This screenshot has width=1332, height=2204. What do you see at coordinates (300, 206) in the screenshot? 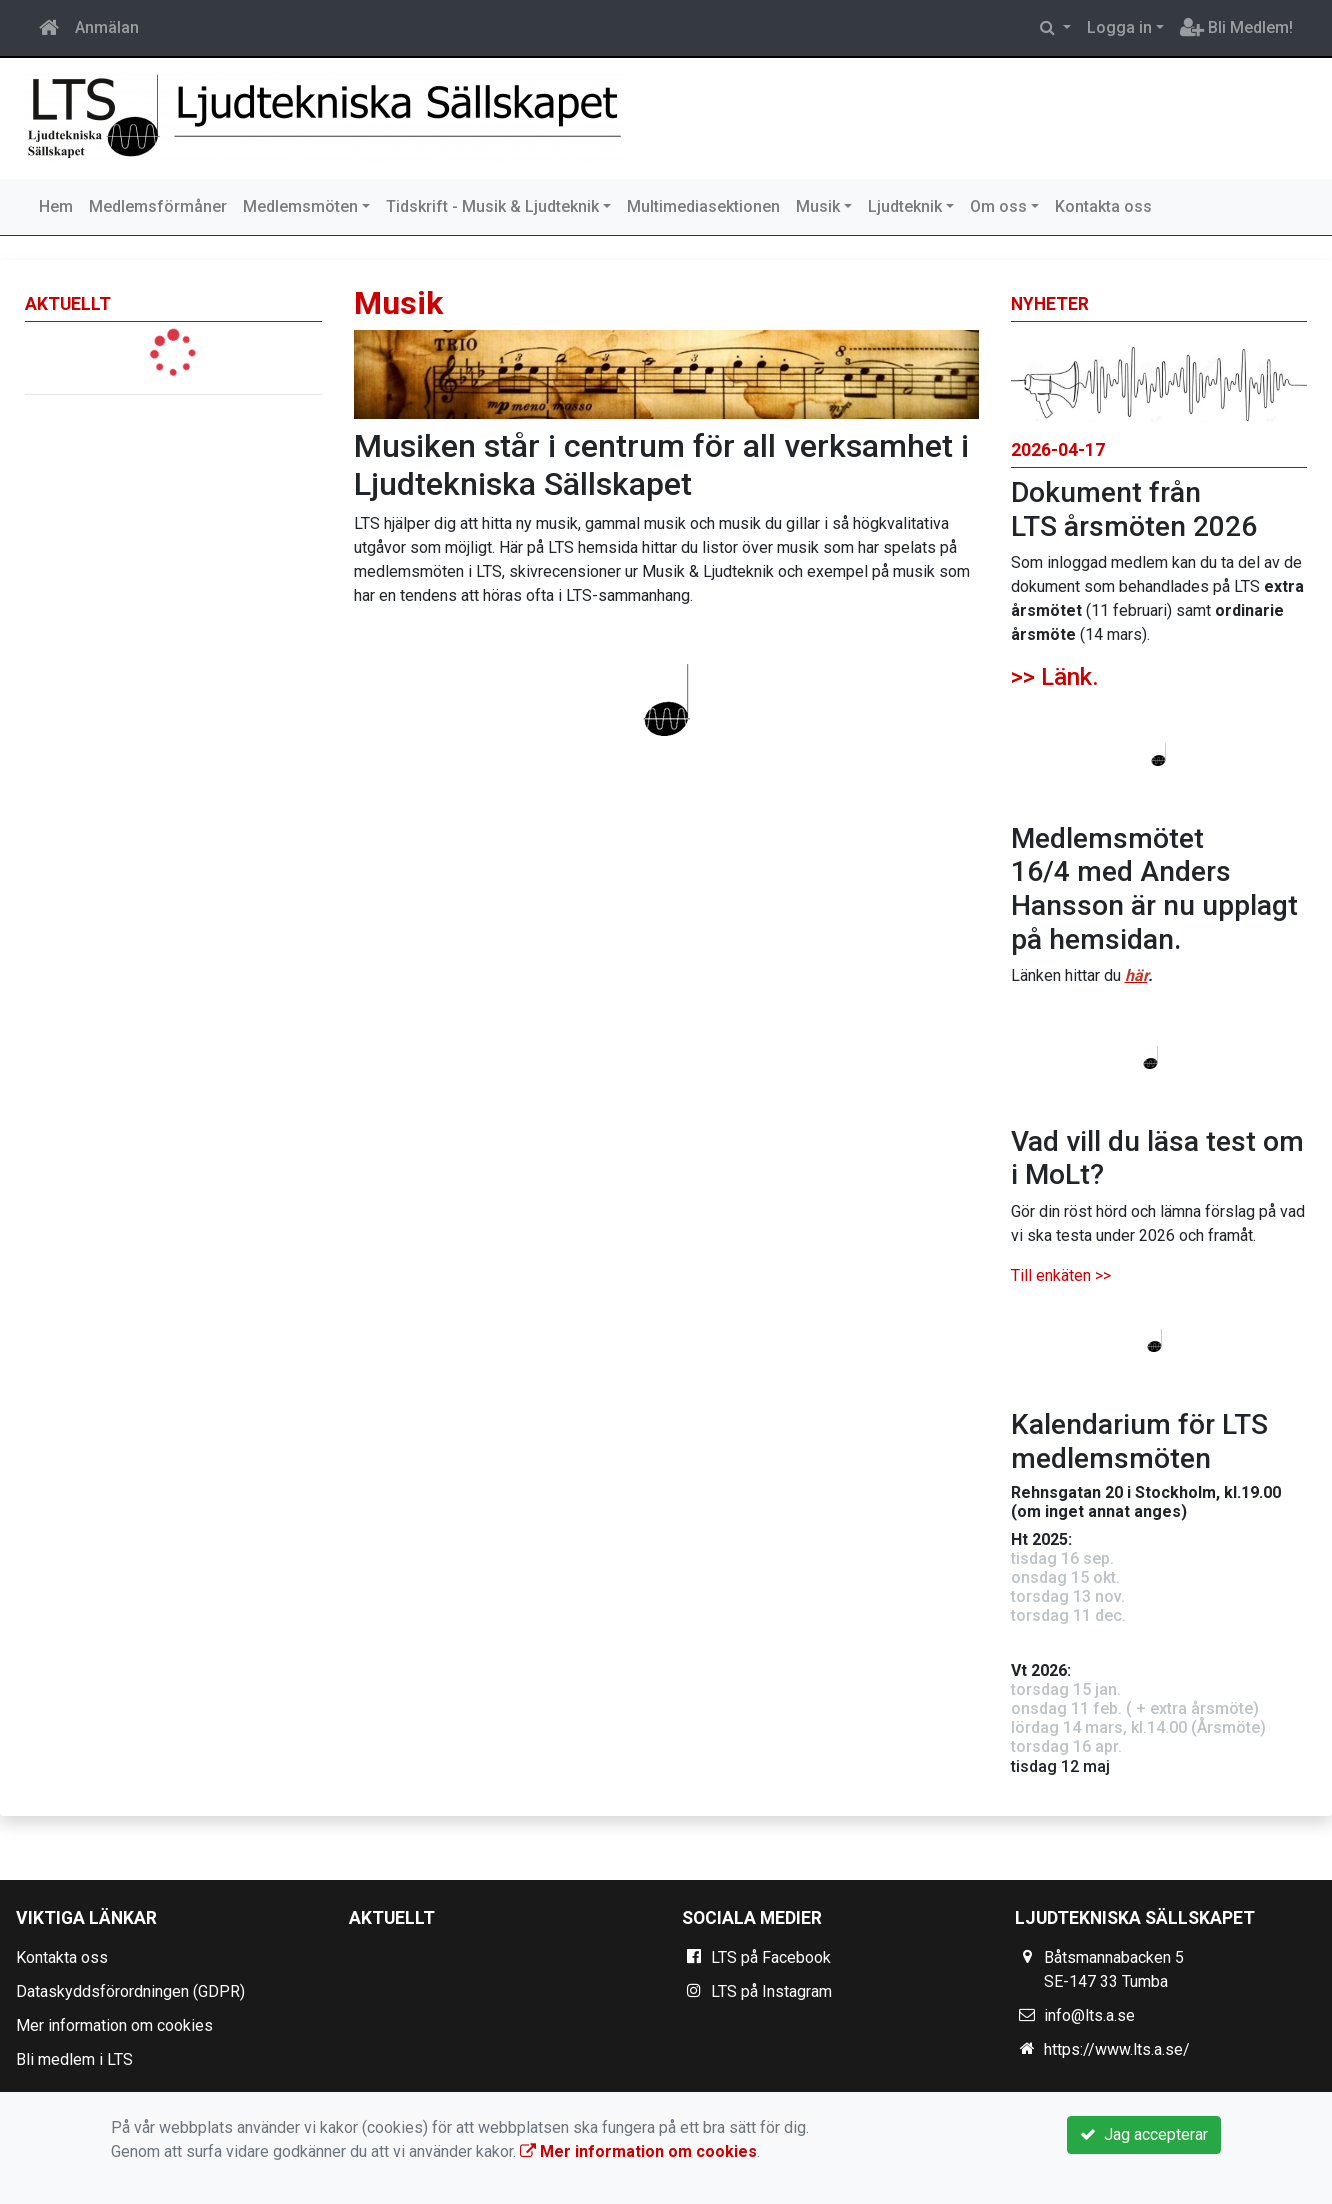
I see `Medlemsmöten` at bounding box center [300, 206].